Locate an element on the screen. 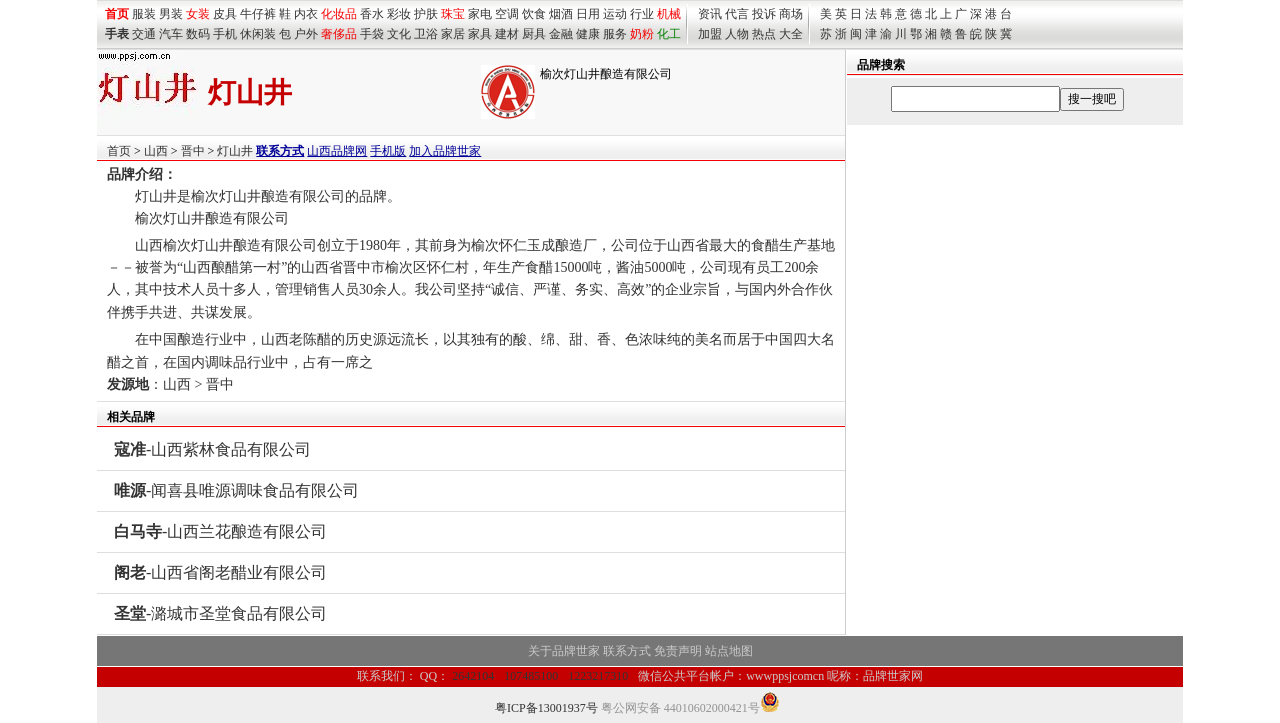  粤ICP备13001937号 is located at coordinates (546, 708).